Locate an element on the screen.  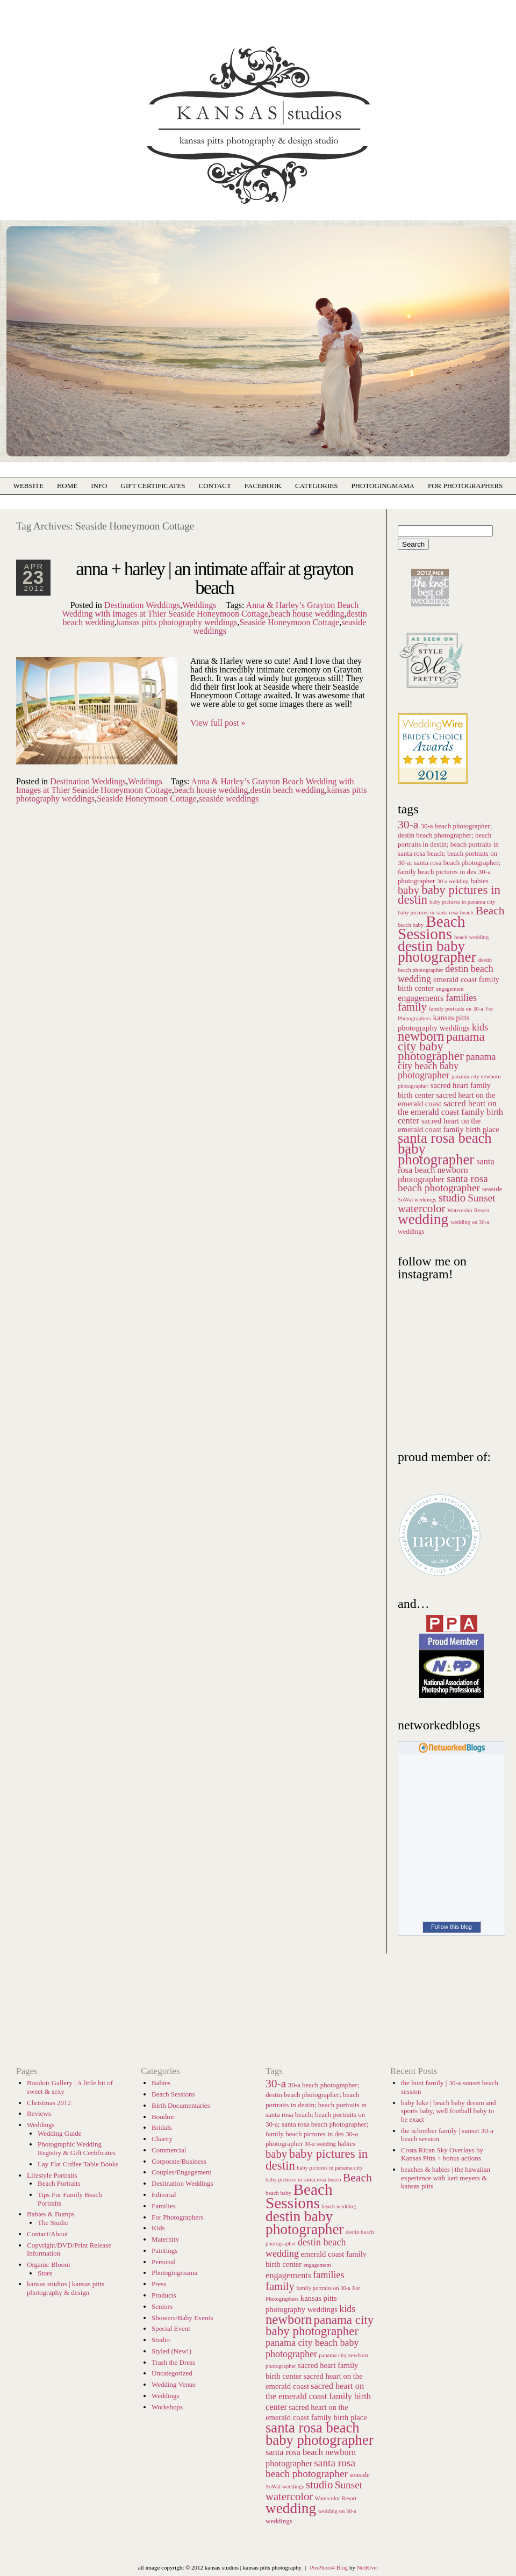
sacred heart on the emerald coast family birth place [sacred heart on the emerald coast family birth place (7 items)] is located at coordinates (448, 1125).